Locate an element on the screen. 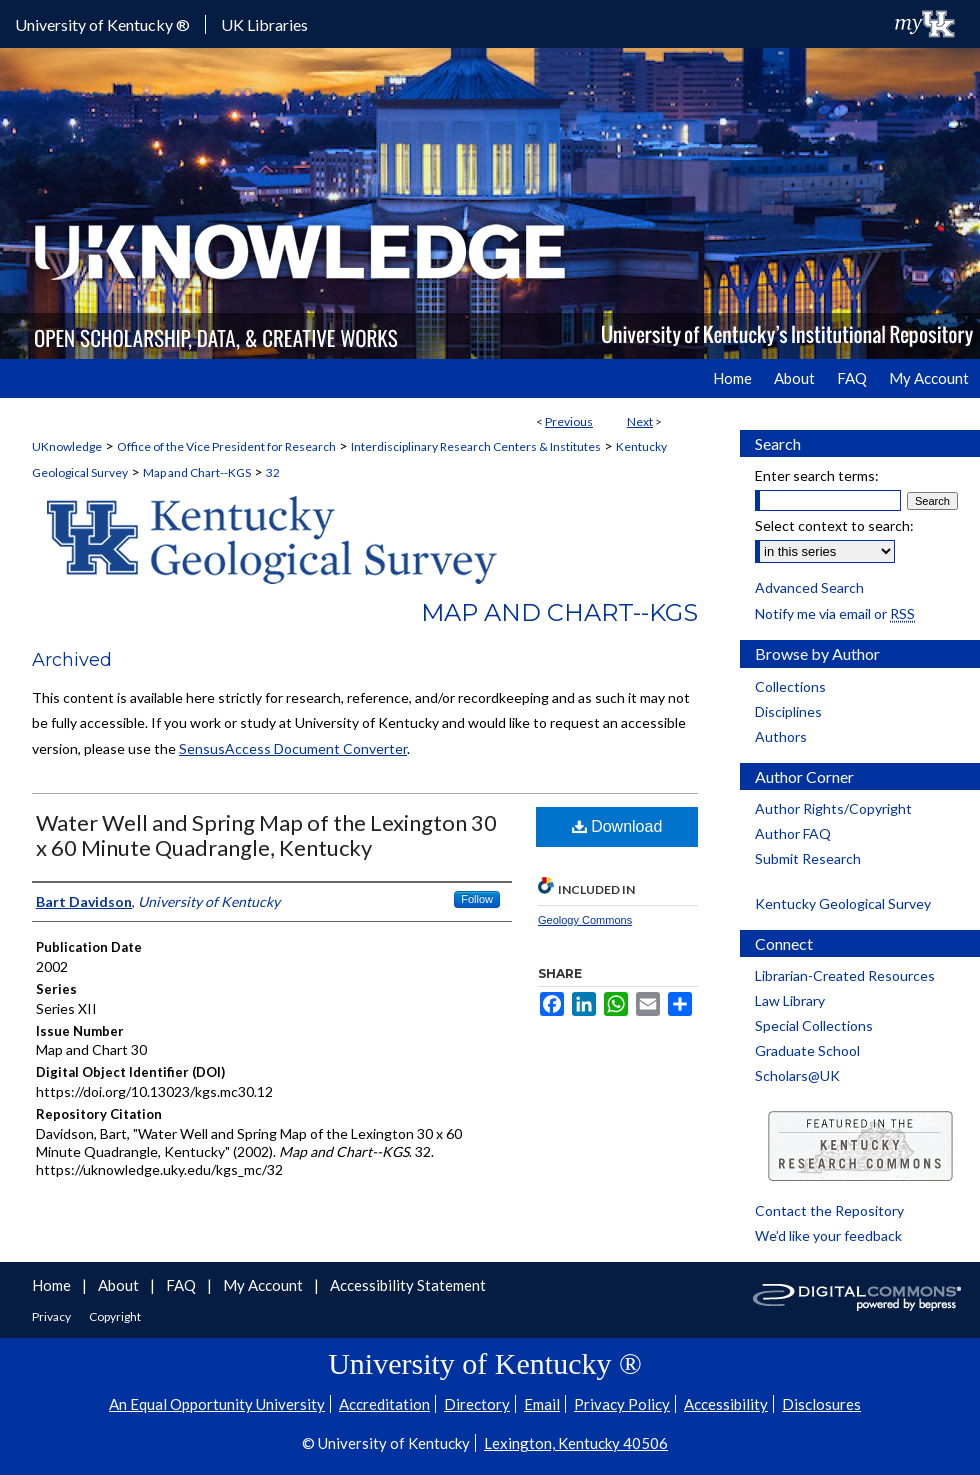  Kentucky Geological Survey is located at coordinates (843, 903).